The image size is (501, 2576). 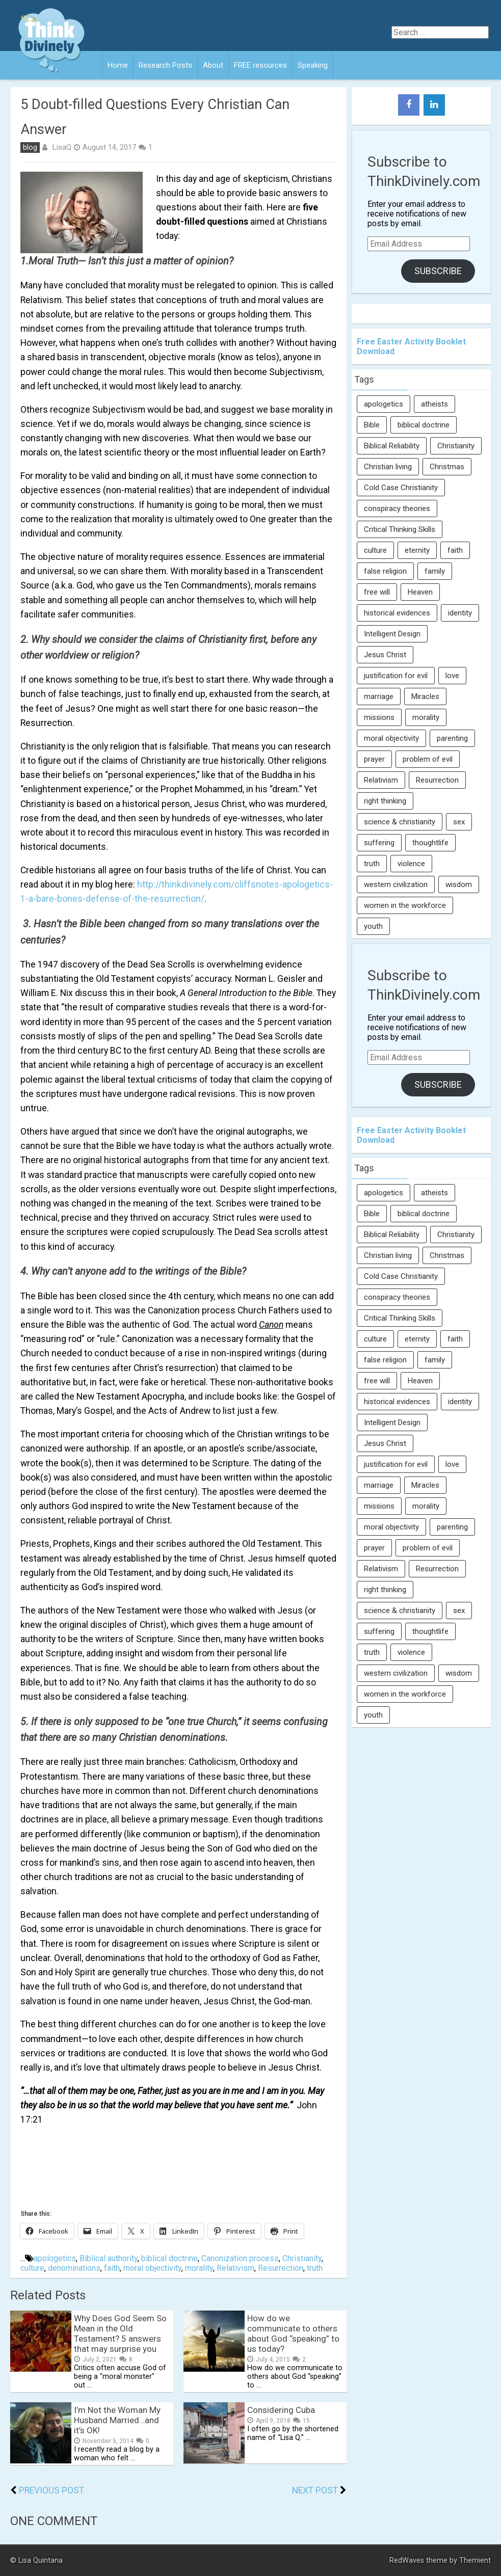 I want to click on culture [culture (107 items)], so click(x=375, y=550).